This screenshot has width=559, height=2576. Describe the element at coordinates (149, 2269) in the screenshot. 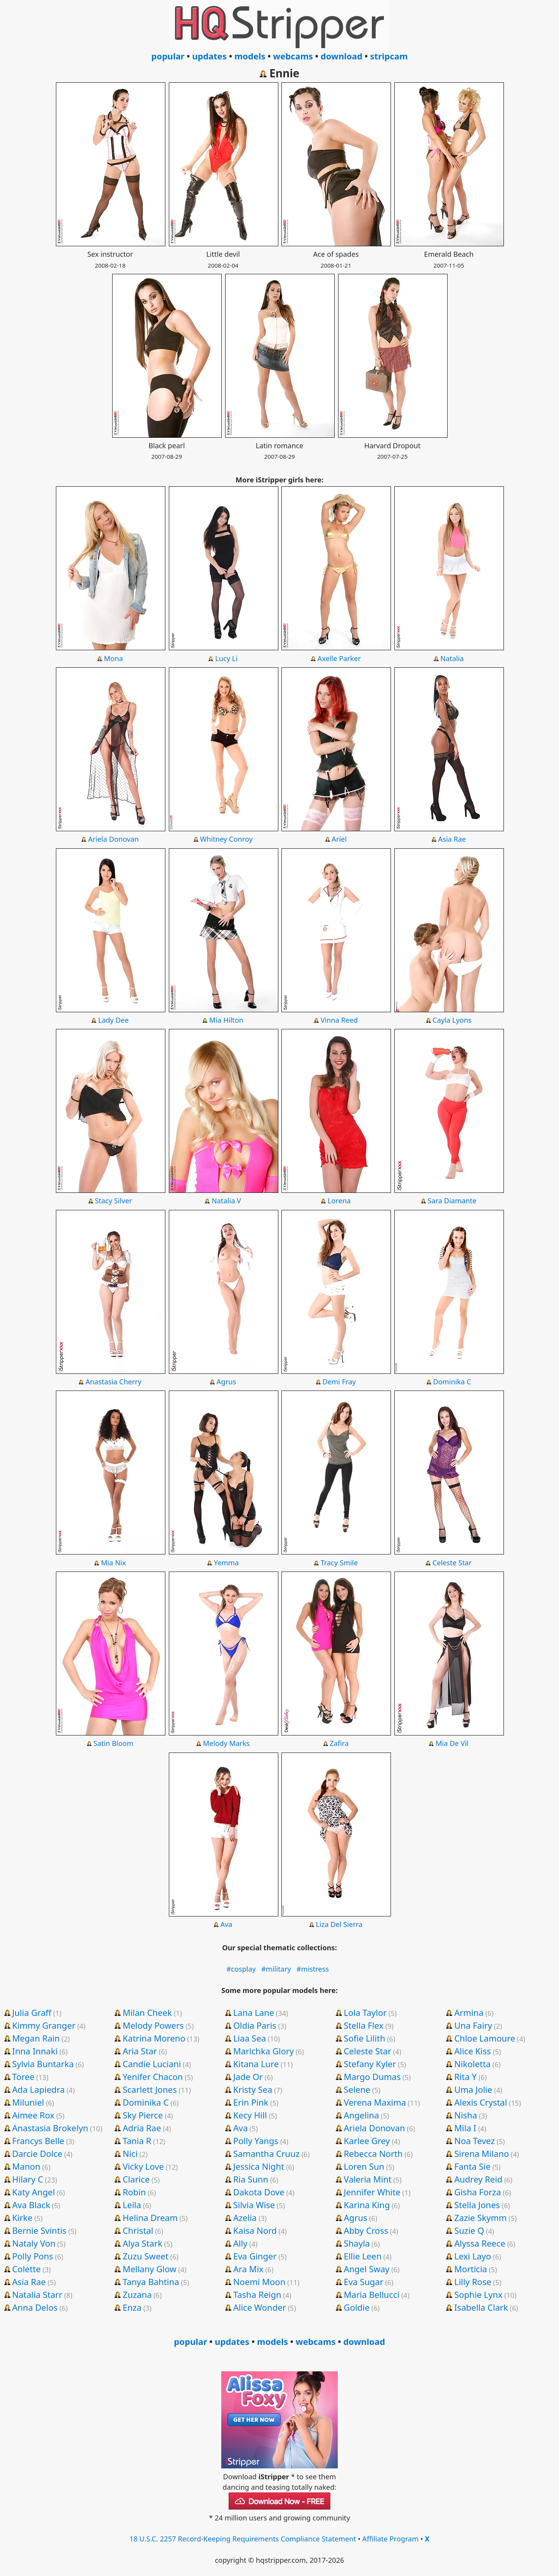

I see `Mellany Glow` at that location.